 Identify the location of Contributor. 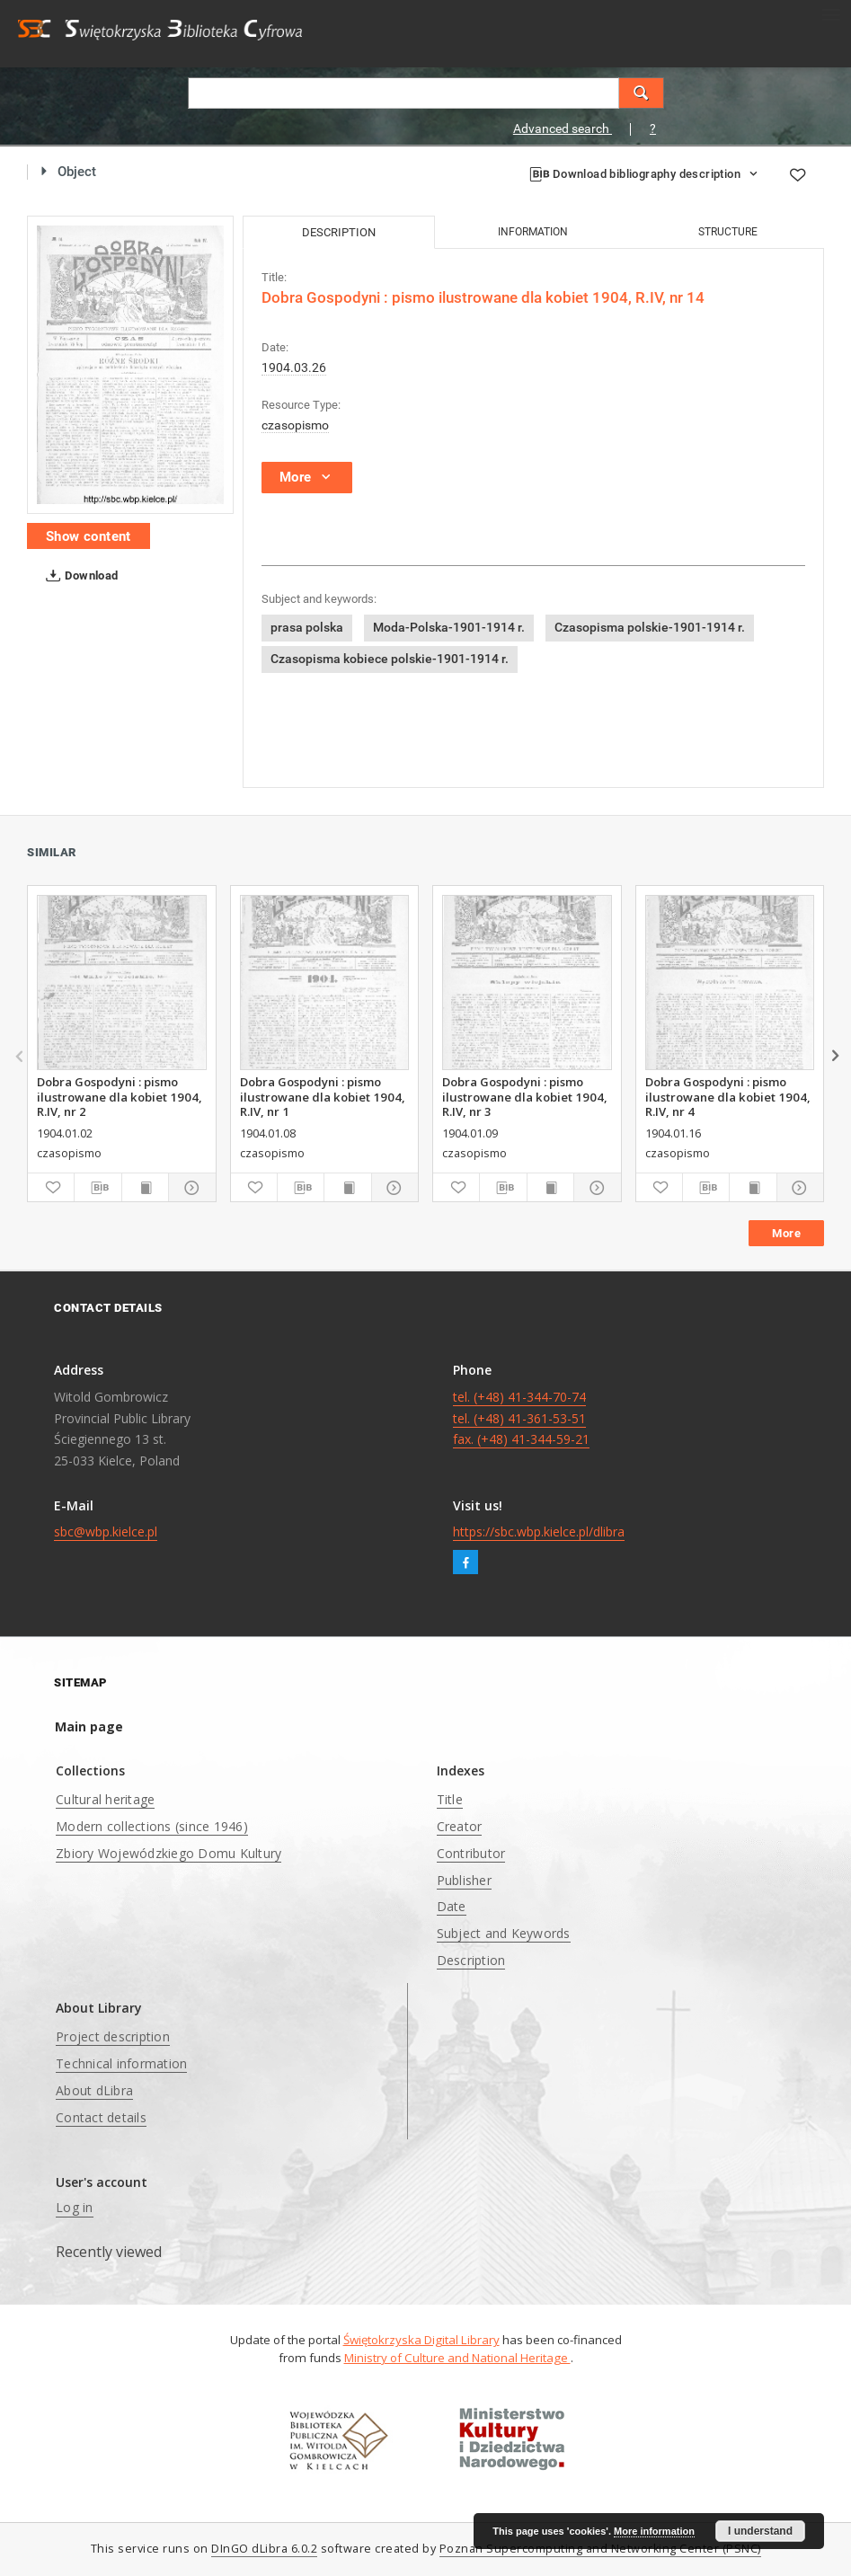
(471, 1853).